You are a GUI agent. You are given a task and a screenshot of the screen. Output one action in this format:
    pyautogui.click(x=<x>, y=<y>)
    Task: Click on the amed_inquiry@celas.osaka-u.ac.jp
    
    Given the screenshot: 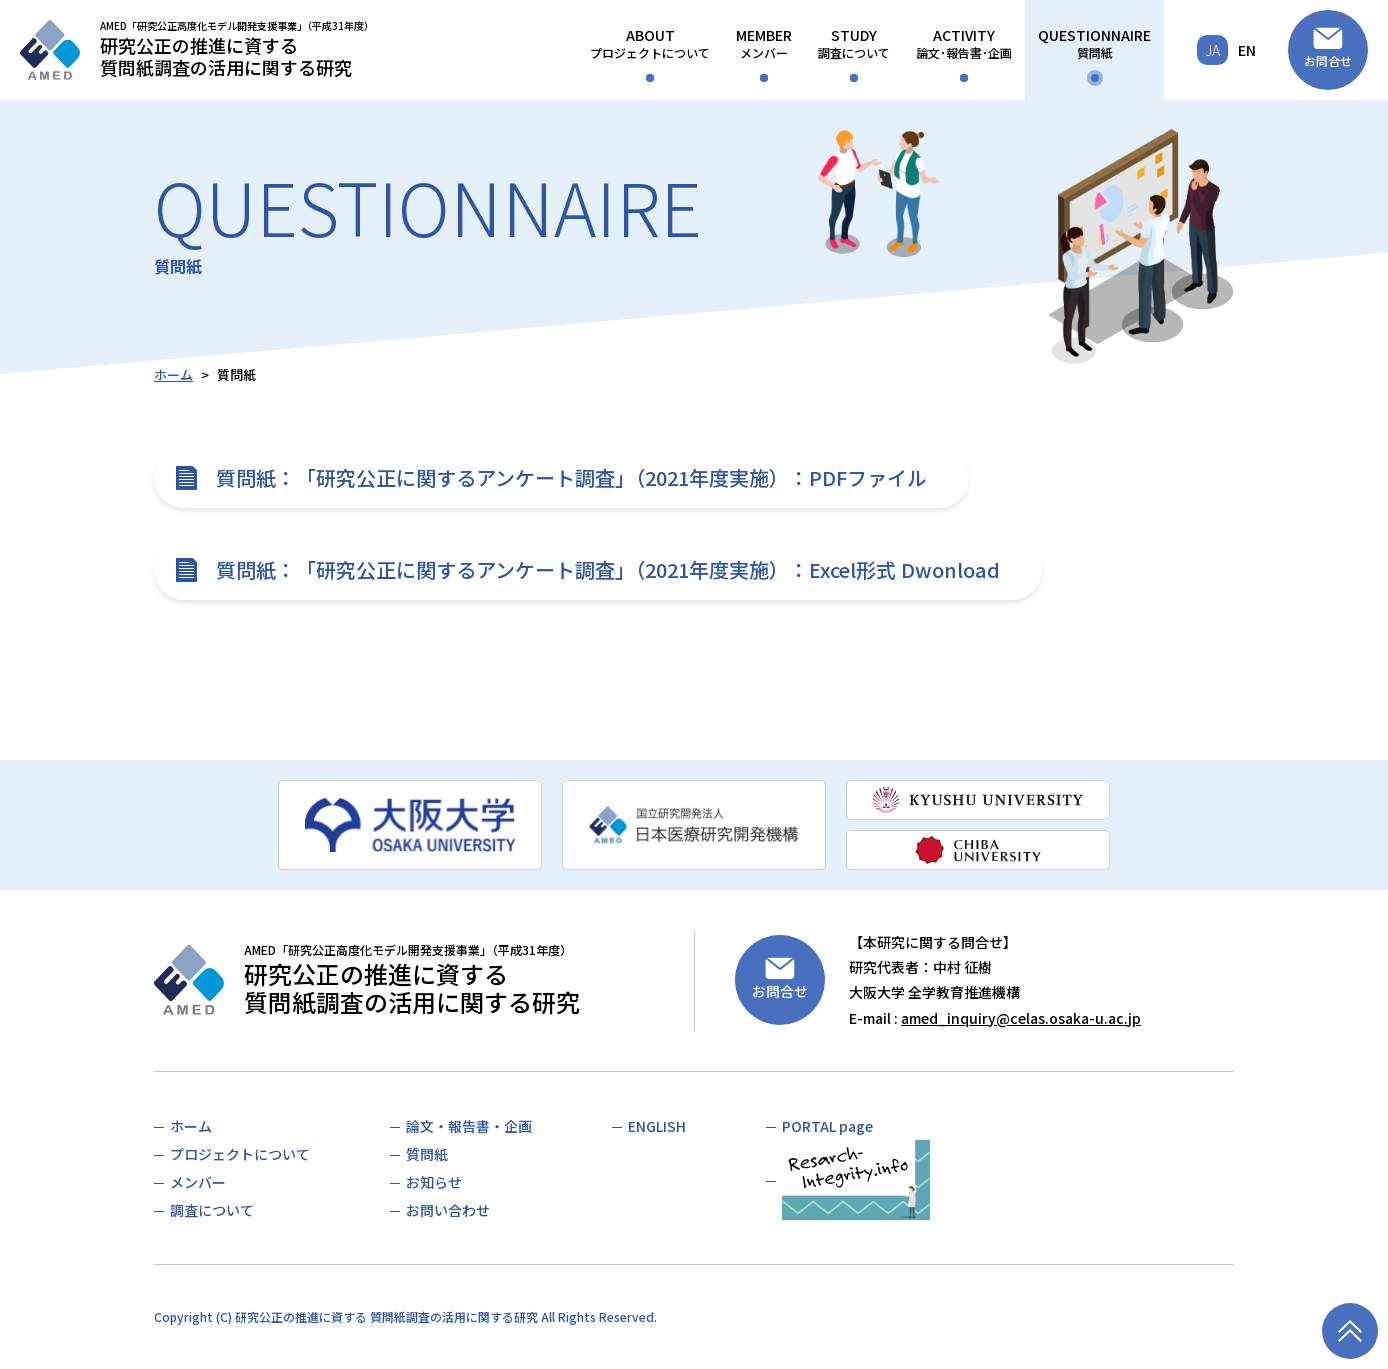 What is the action you would take?
    pyautogui.click(x=1021, y=1018)
    